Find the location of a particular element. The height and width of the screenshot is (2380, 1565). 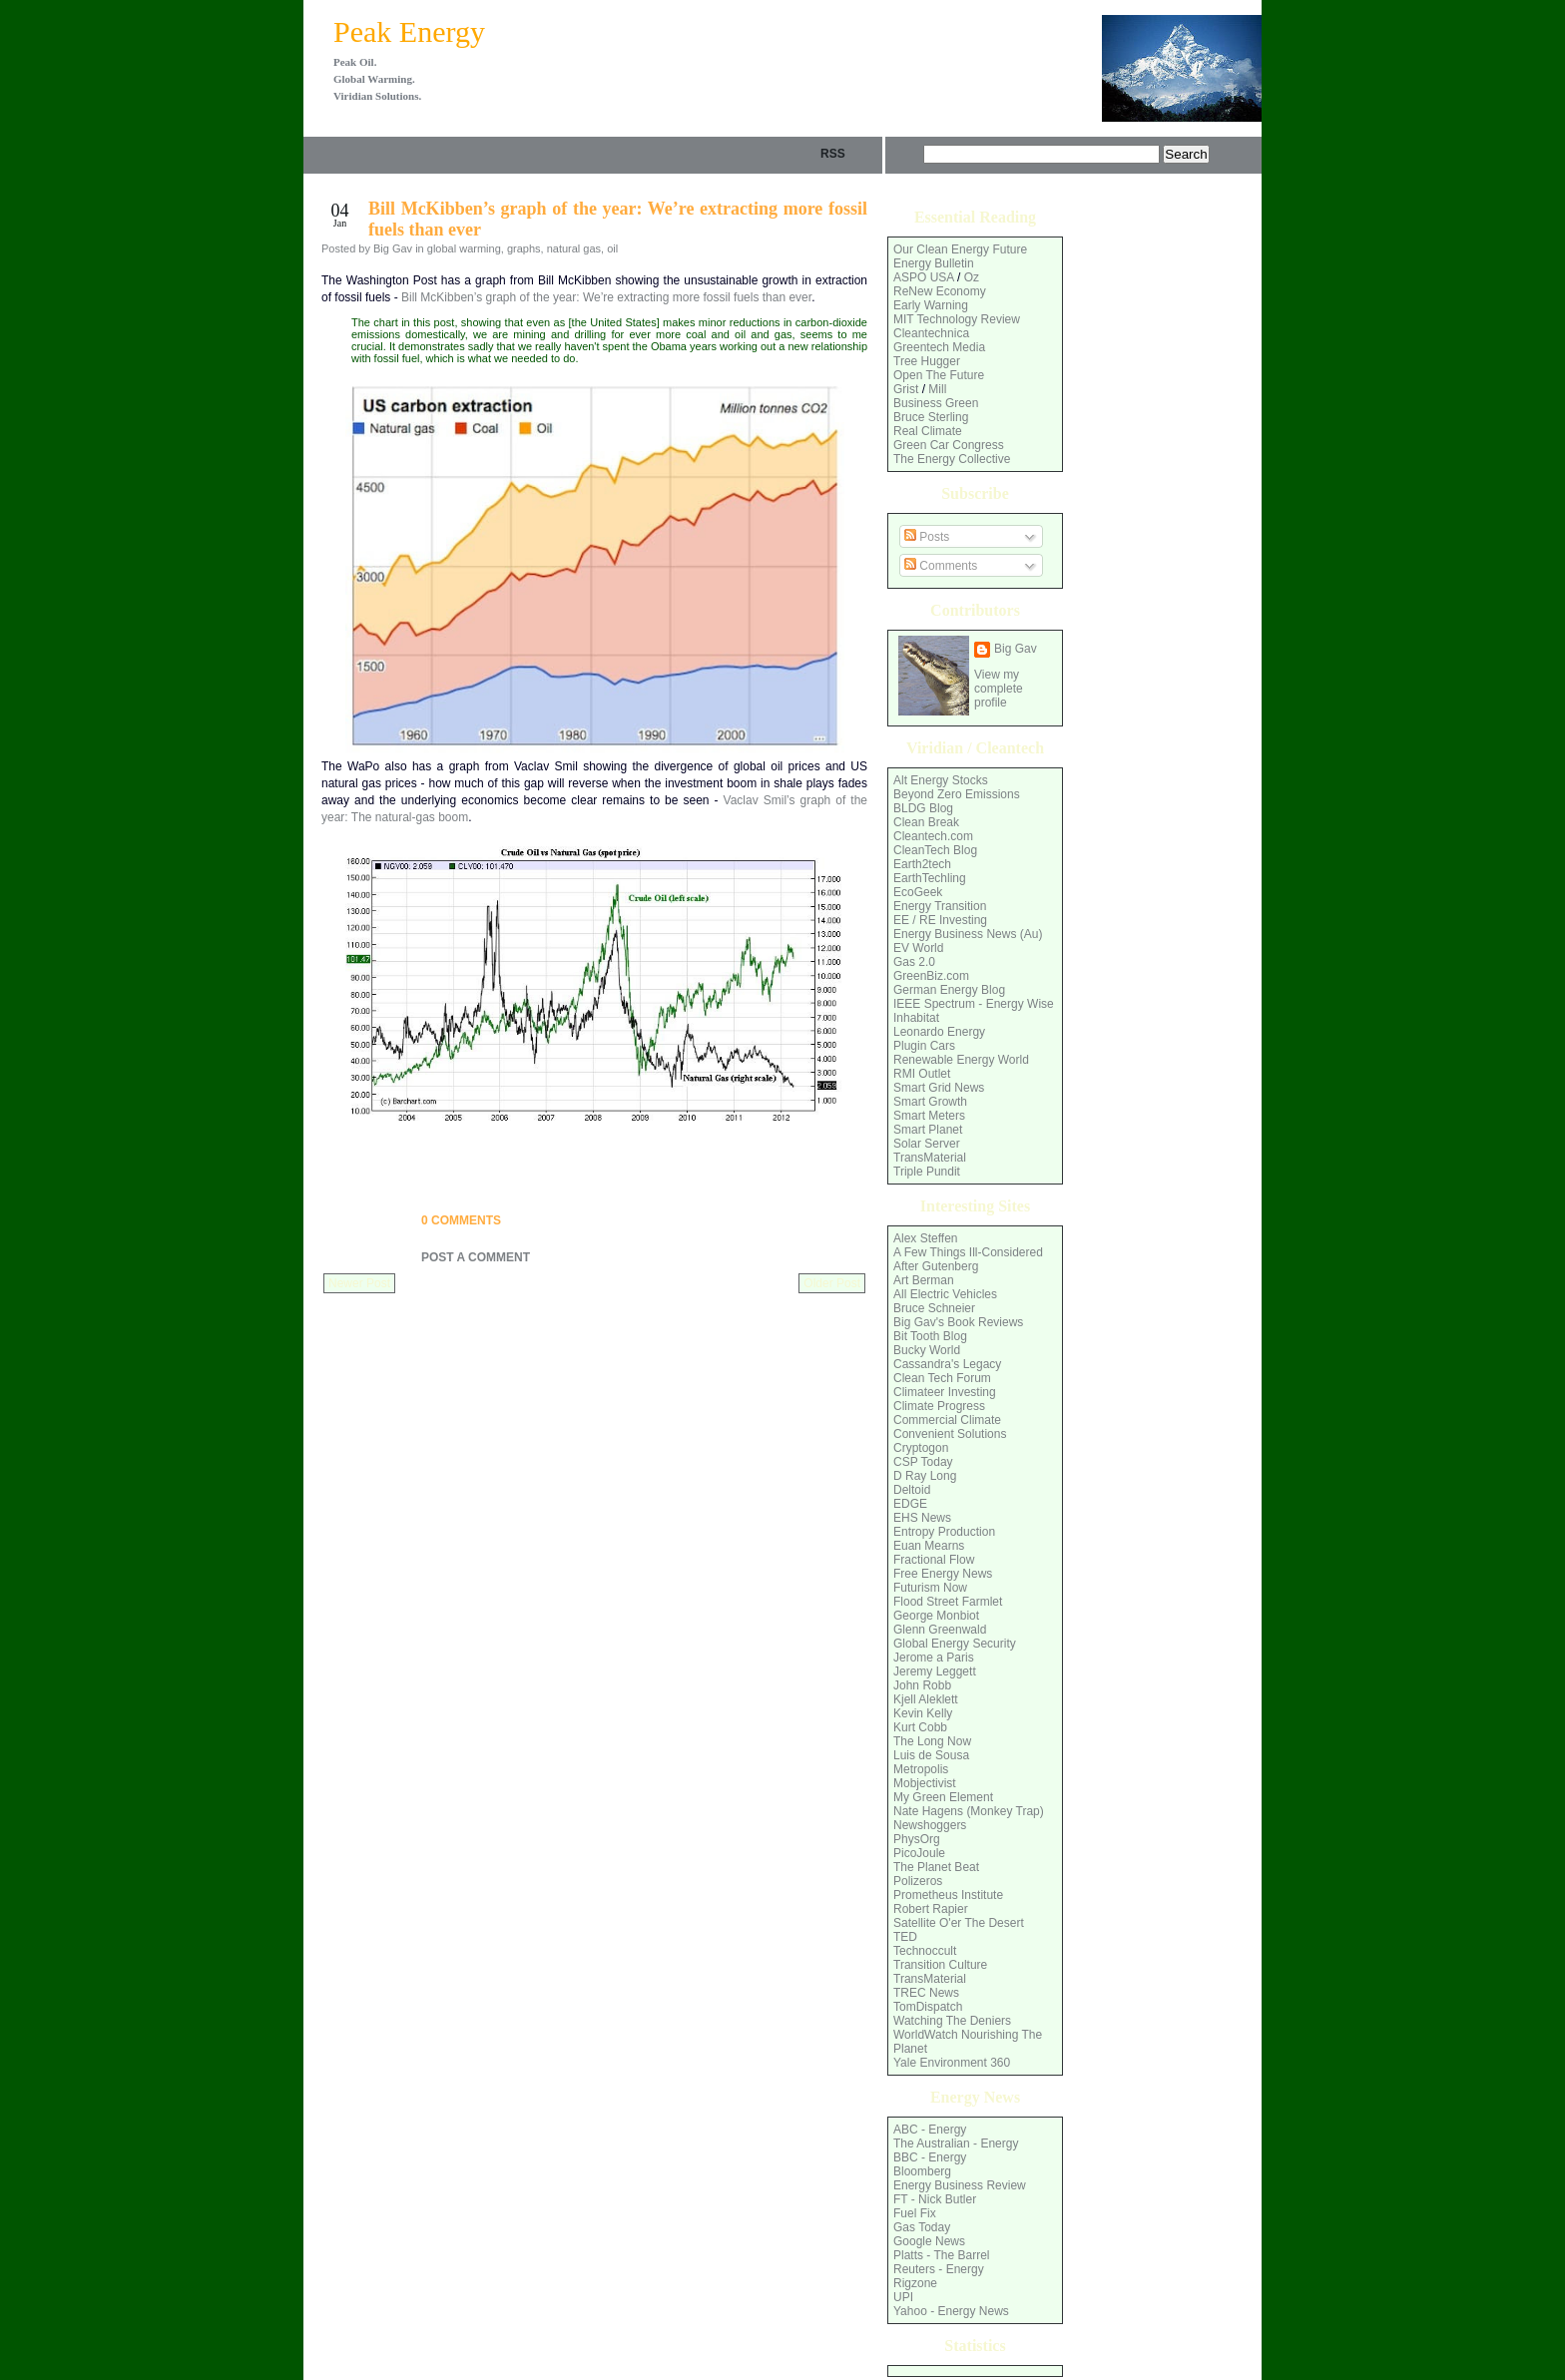

Peak Energy is located at coordinates (409, 31).